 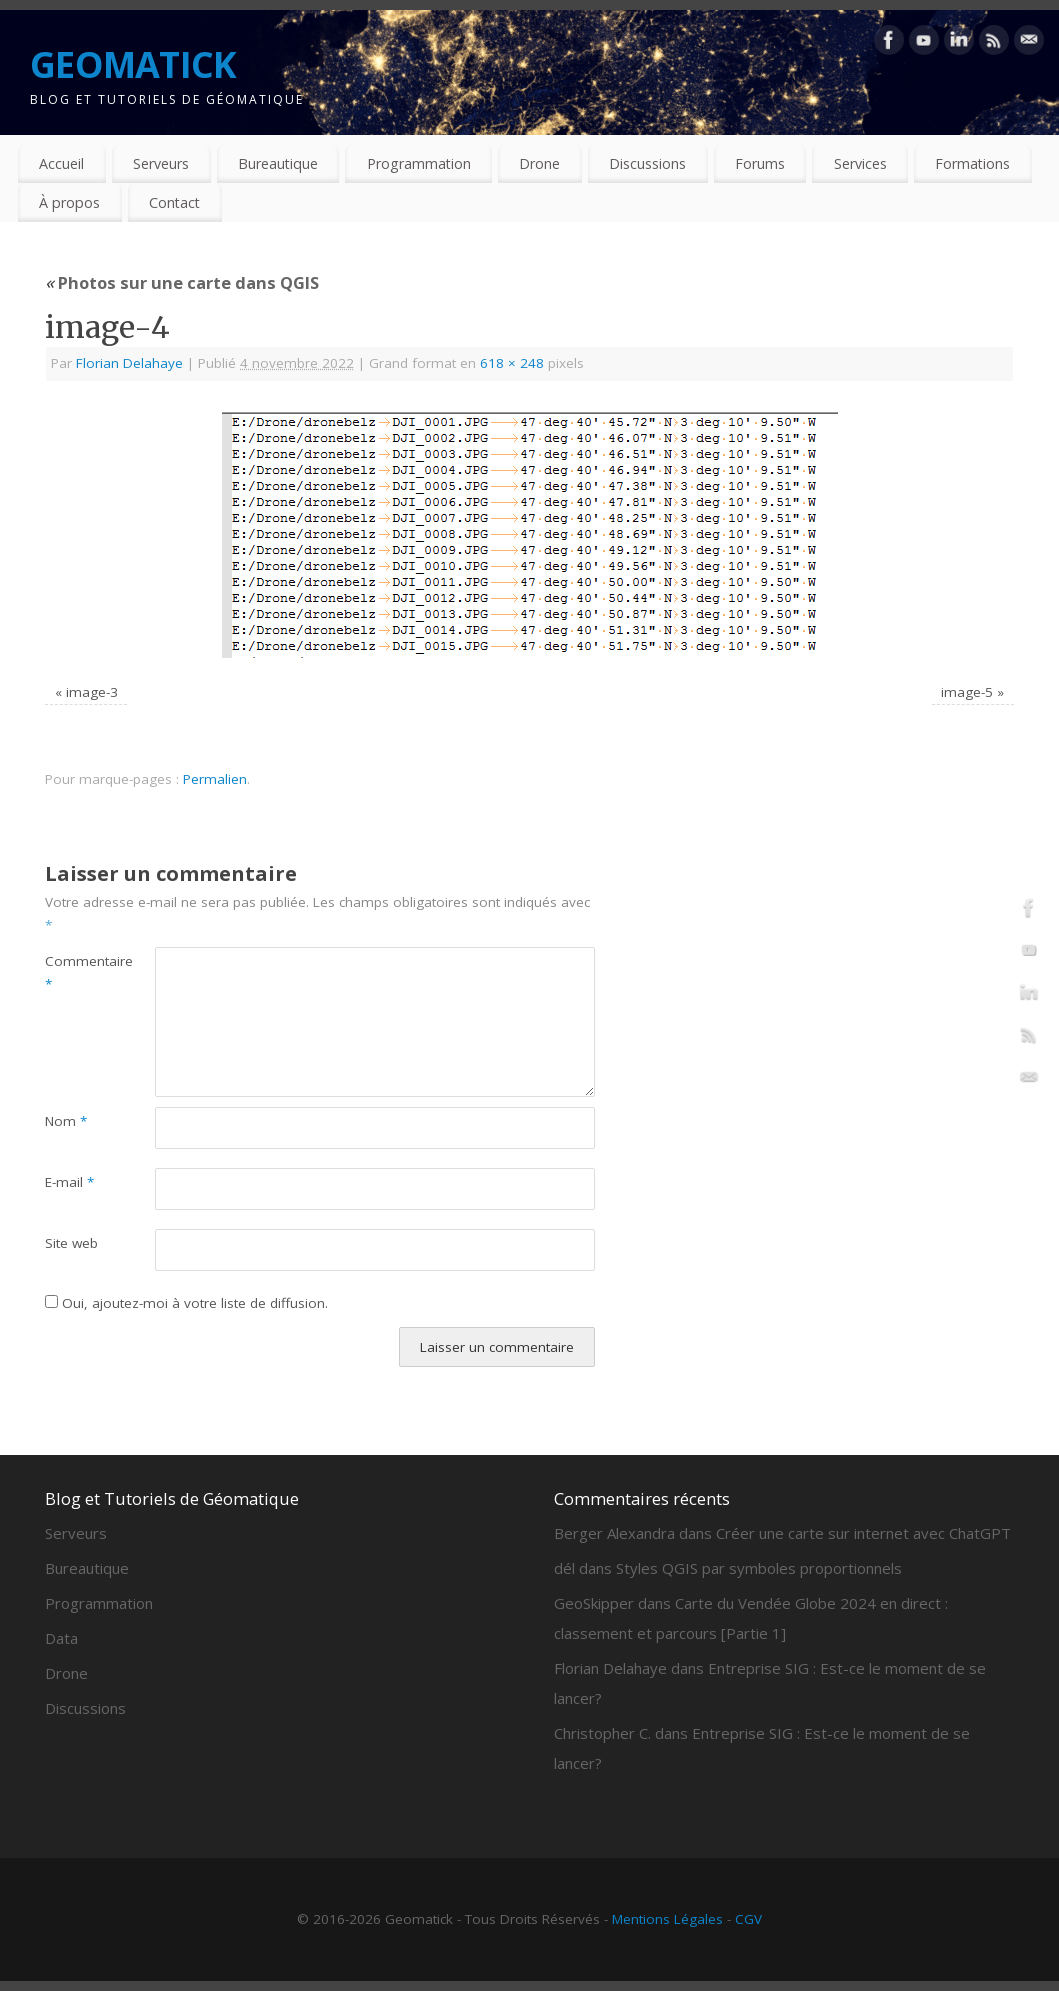 What do you see at coordinates (182, 282) in the screenshot?
I see `Photos sur une carte dans QGIS` at bounding box center [182, 282].